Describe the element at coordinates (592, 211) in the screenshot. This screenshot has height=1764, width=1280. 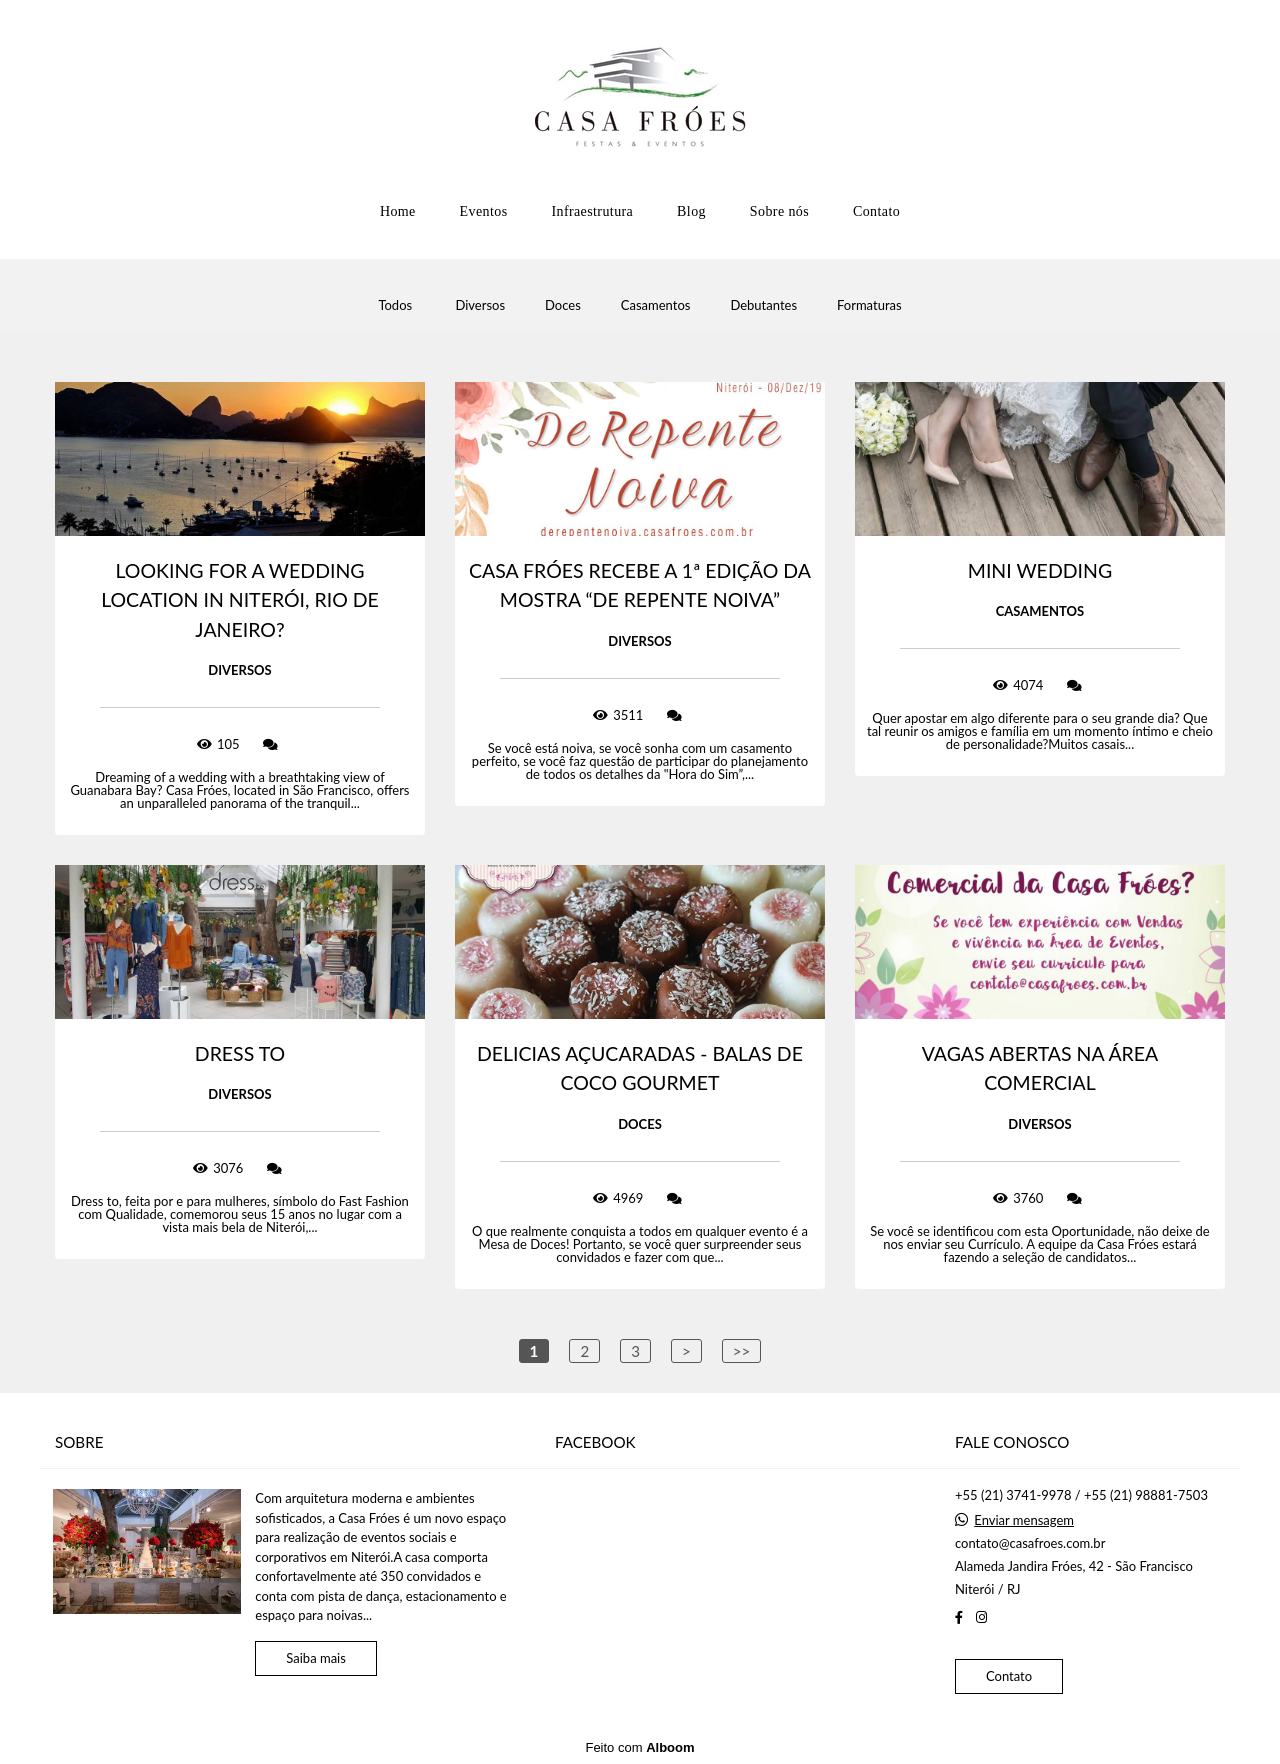
I see `Infraestrutura` at that location.